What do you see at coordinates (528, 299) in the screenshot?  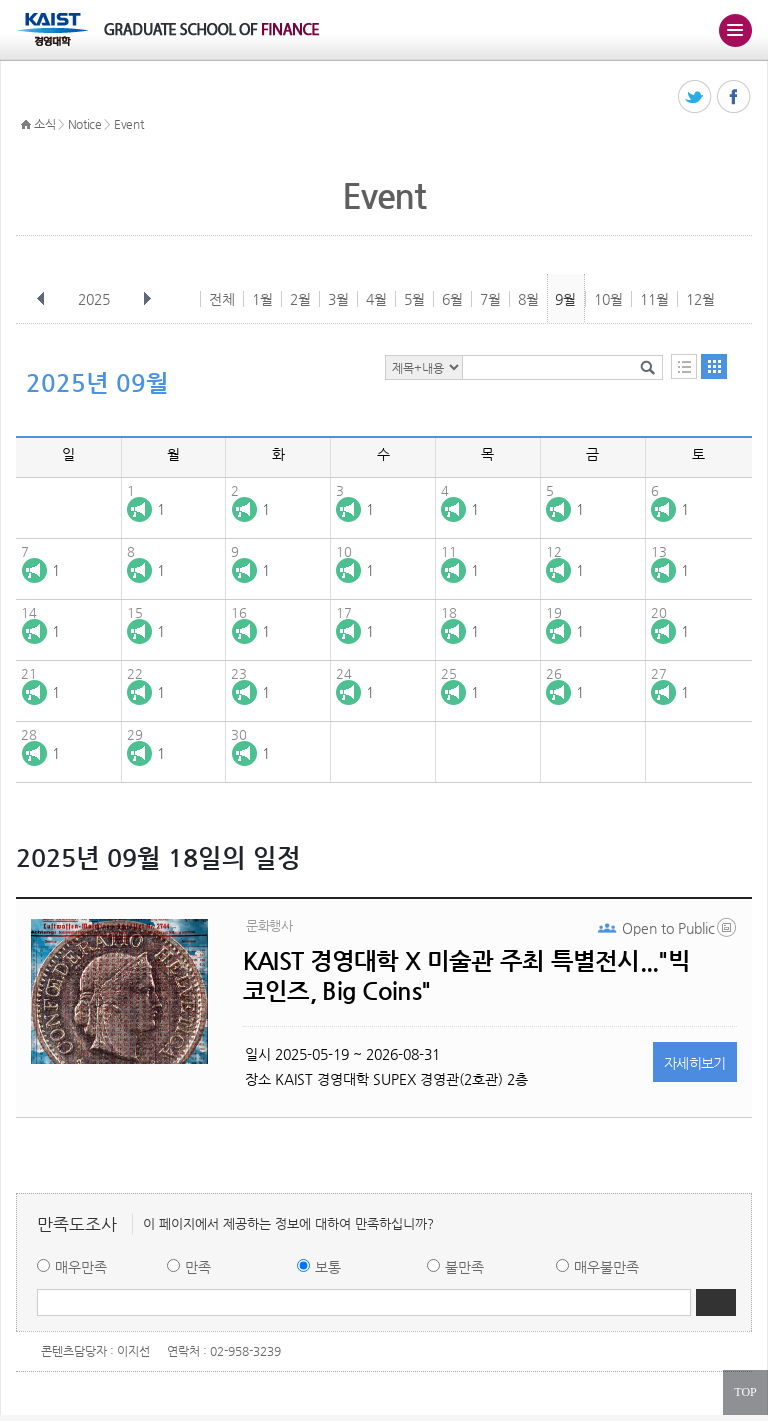 I see `8월` at bounding box center [528, 299].